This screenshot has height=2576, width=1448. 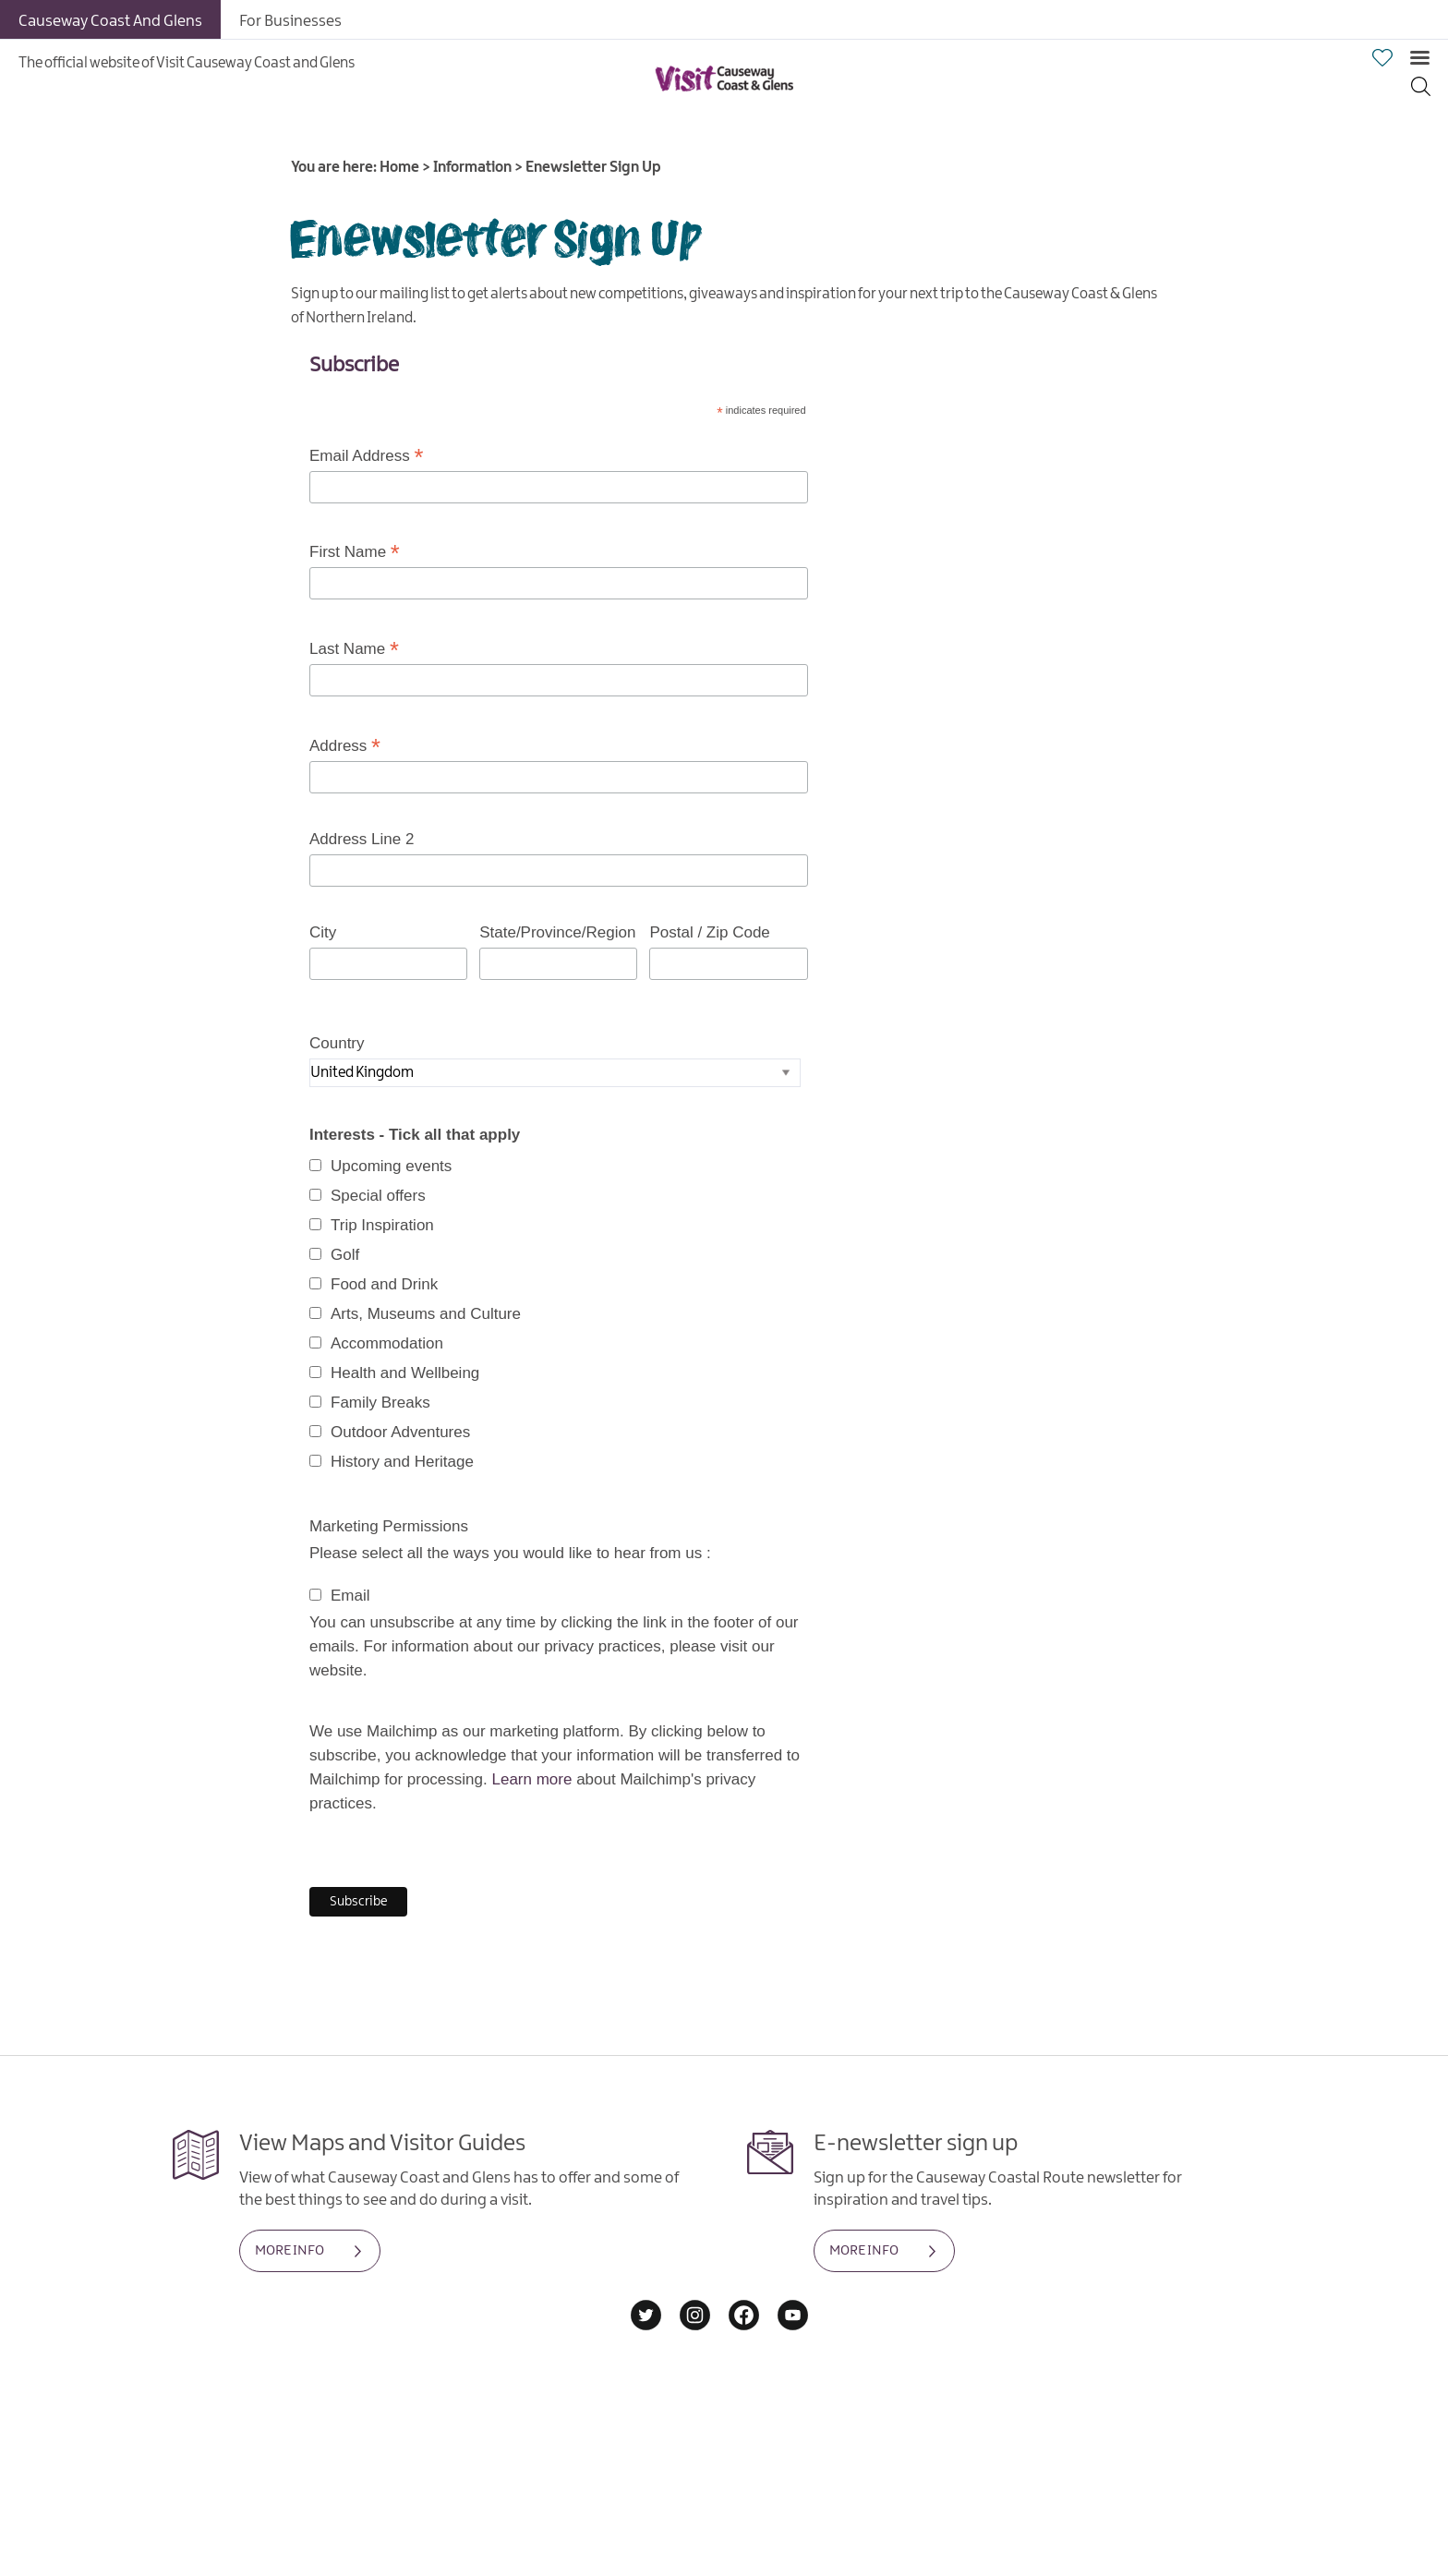 What do you see at coordinates (361, 839) in the screenshot?
I see `Address Line 2` at bounding box center [361, 839].